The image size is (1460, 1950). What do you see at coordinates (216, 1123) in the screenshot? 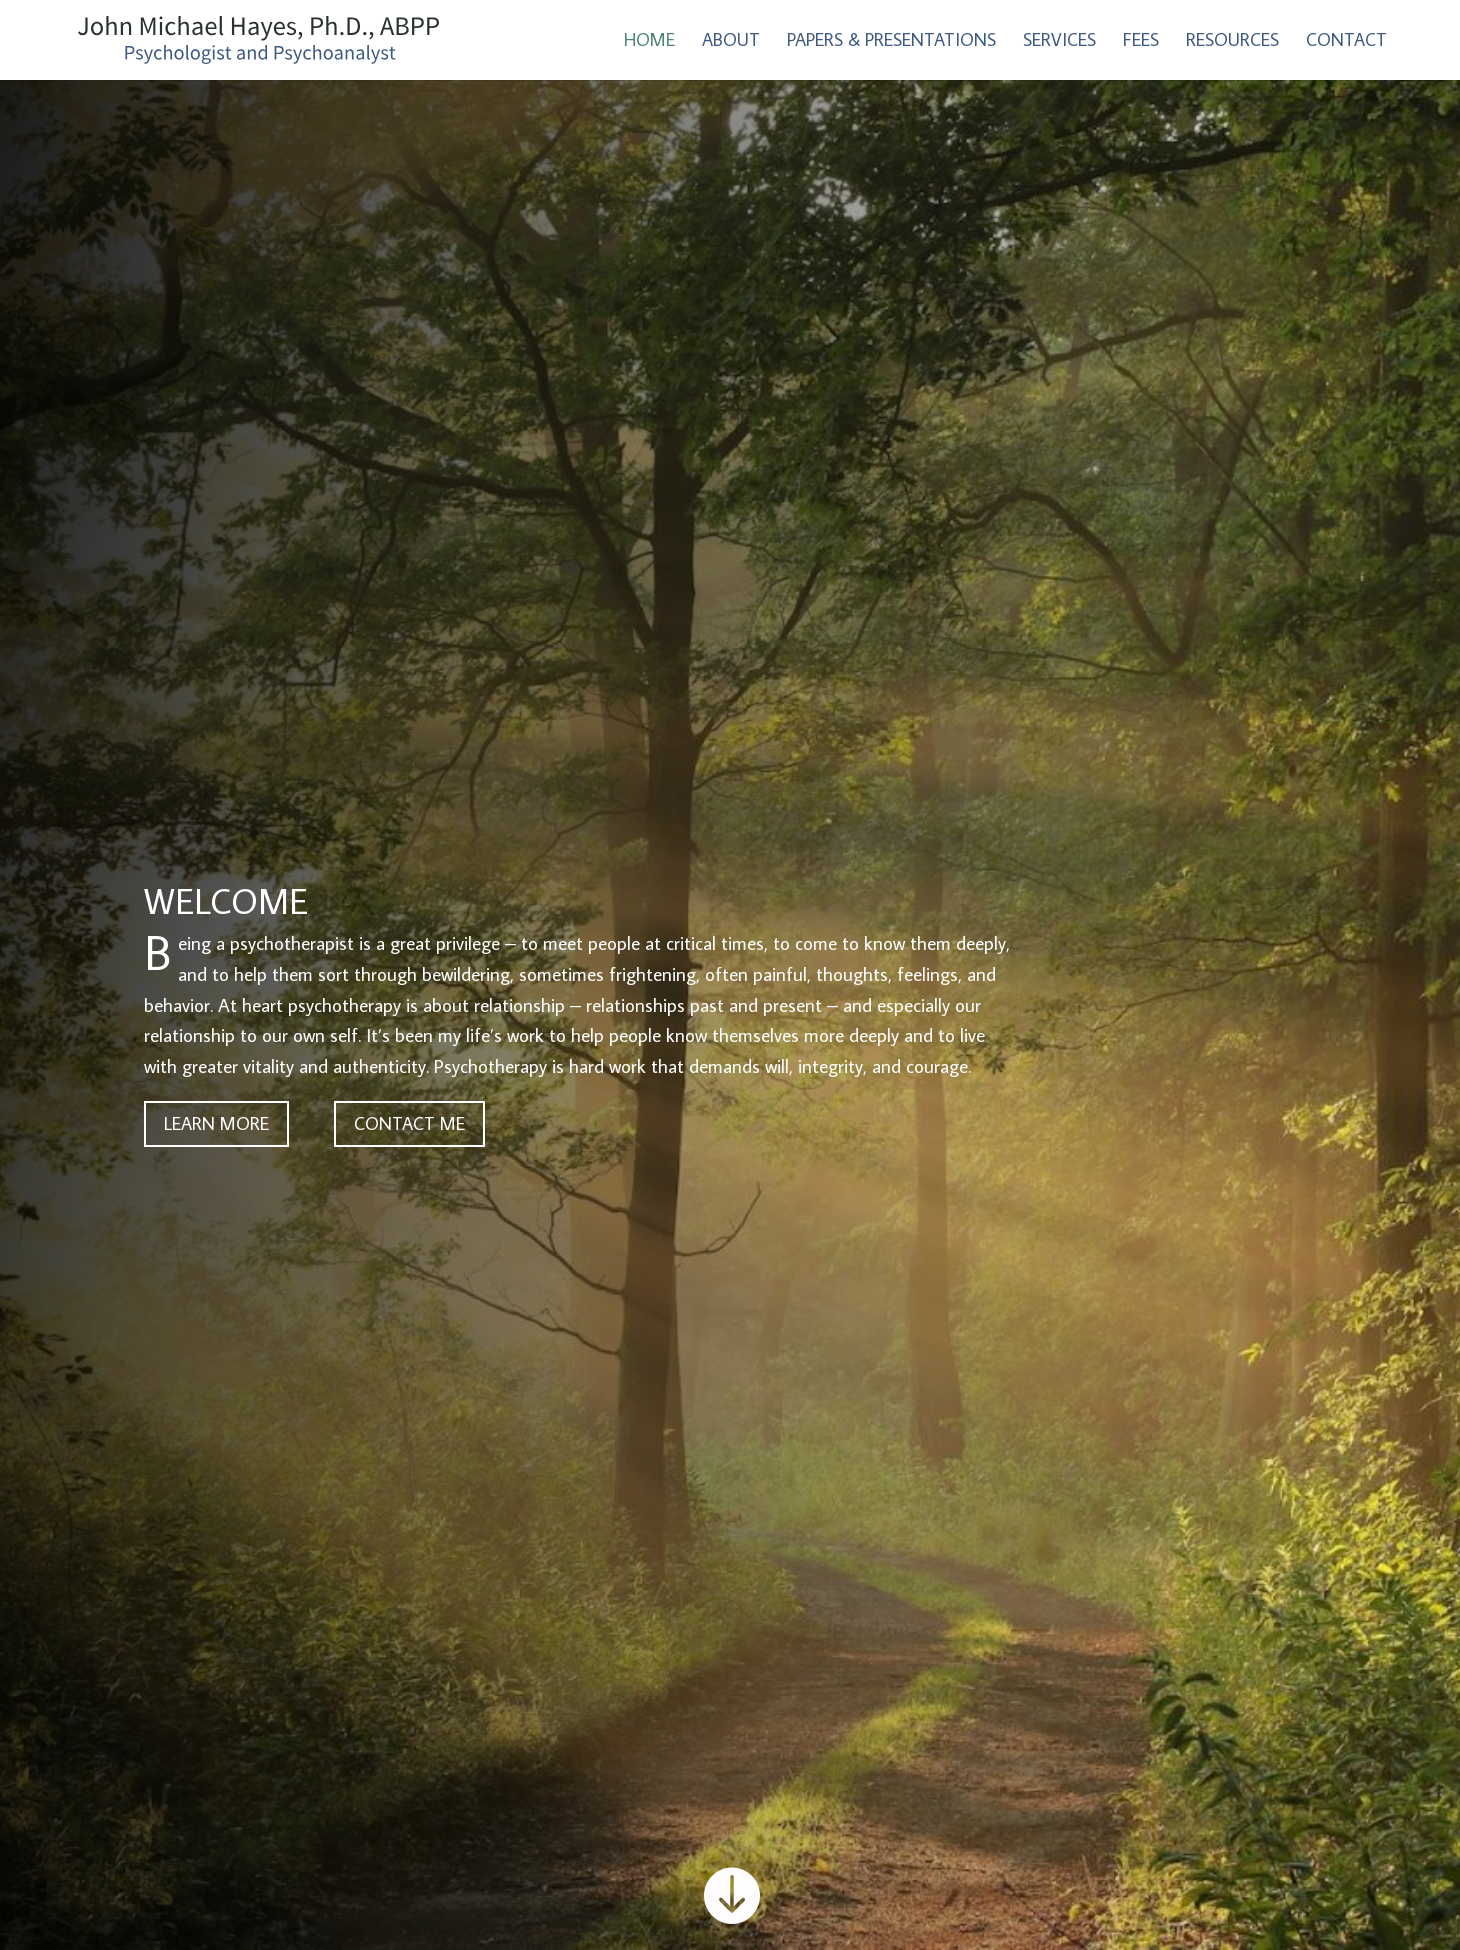
I see `LEARN MORE` at bounding box center [216, 1123].